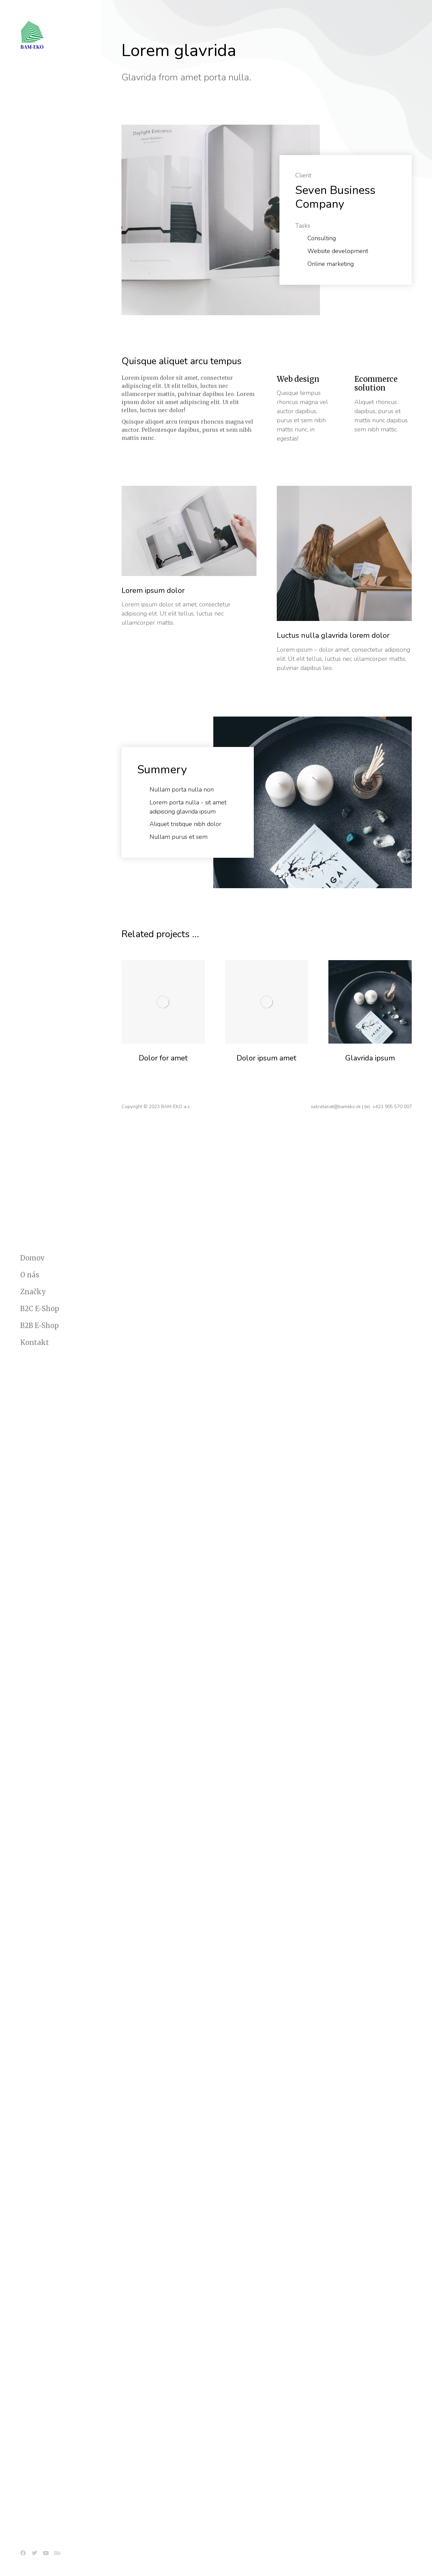 The width and height of the screenshot is (432, 2576). Describe the element at coordinates (305, 399) in the screenshot. I see `[Web design]` at that location.